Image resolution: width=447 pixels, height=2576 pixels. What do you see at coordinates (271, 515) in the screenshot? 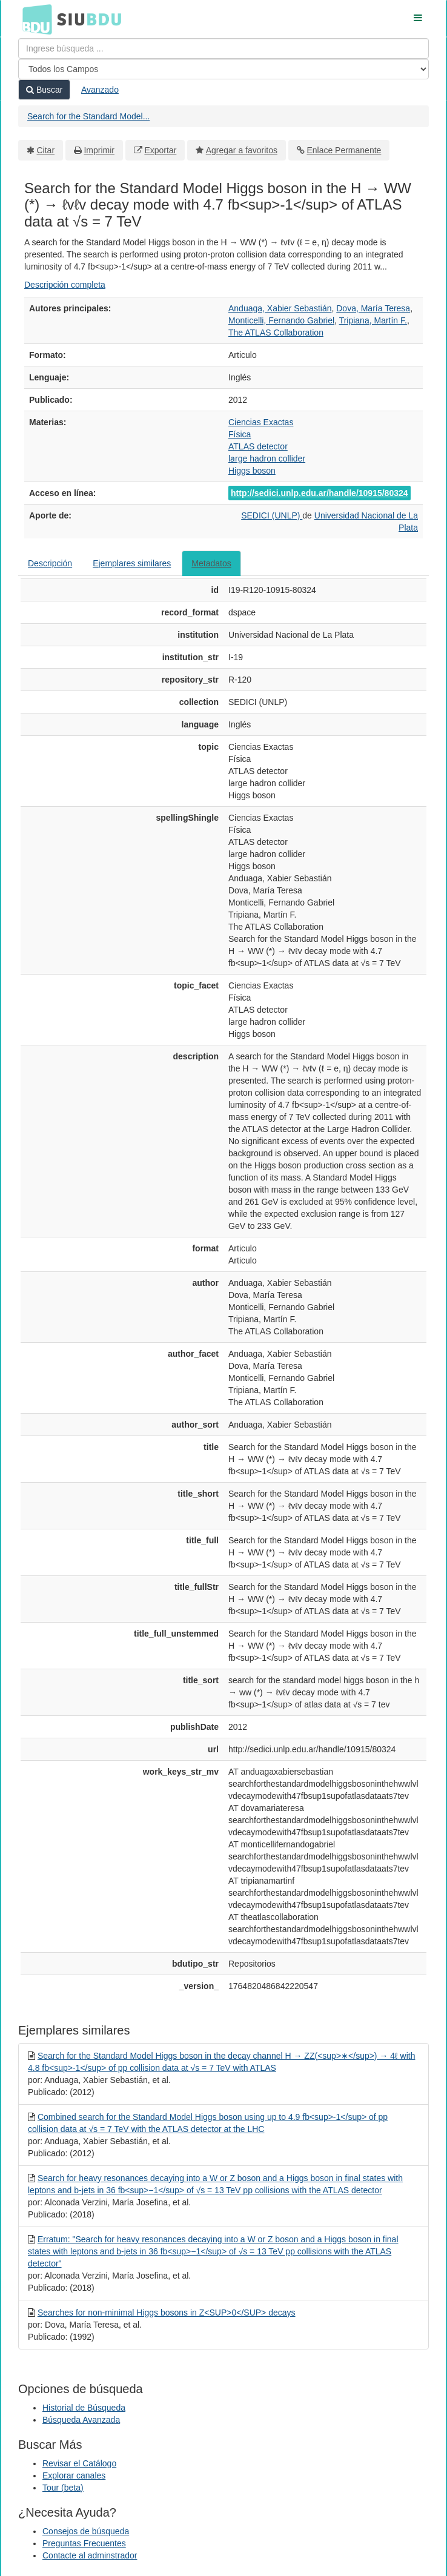
I see `SEDICI (UNLP)` at bounding box center [271, 515].